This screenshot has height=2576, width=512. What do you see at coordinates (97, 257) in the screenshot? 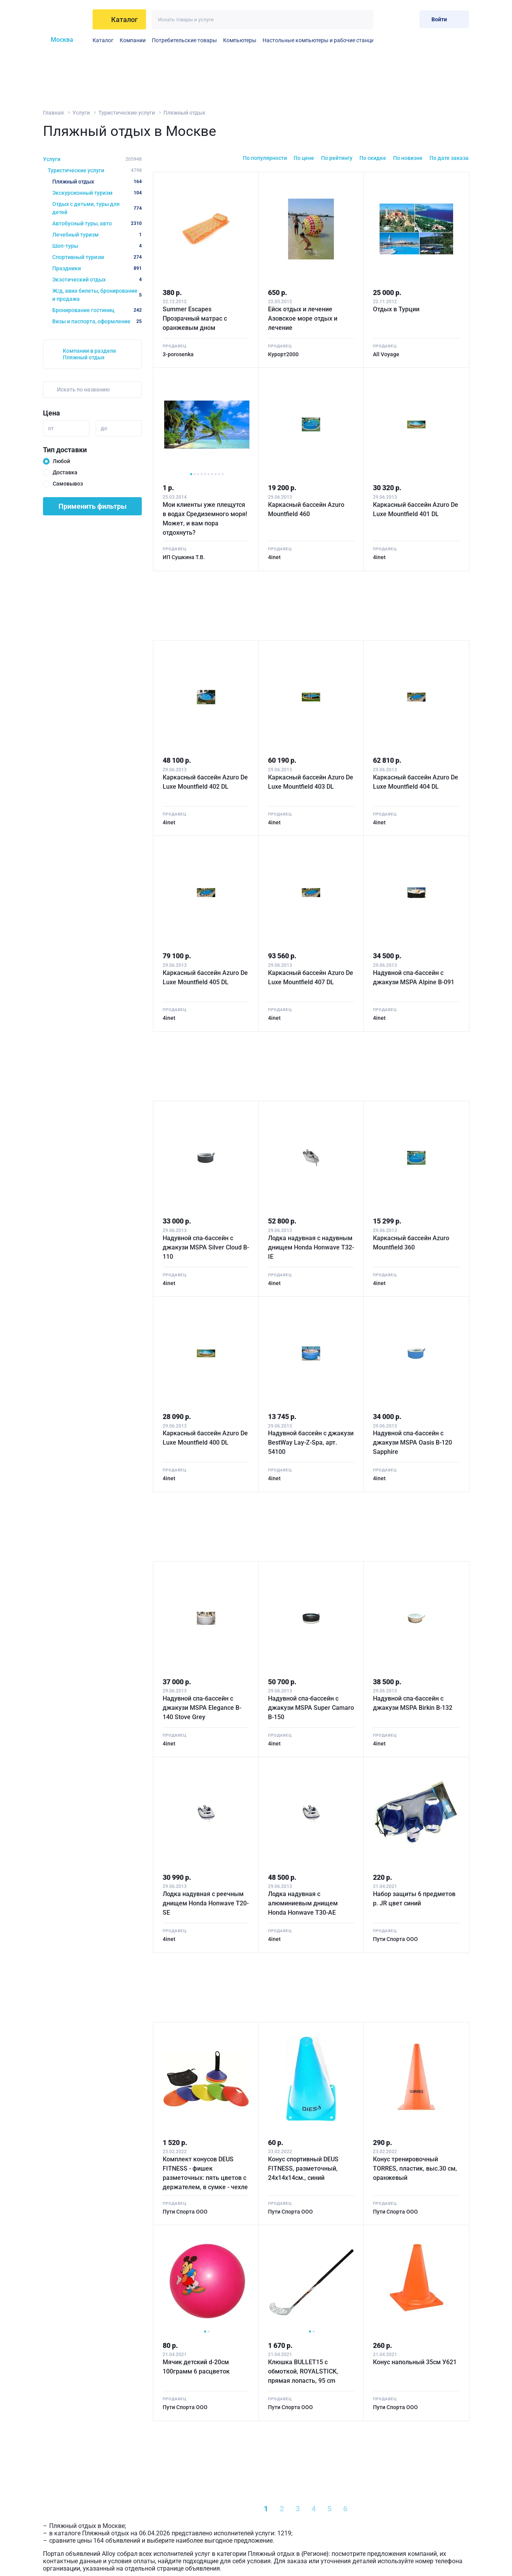
I see `Спортивный туризм` at bounding box center [97, 257].